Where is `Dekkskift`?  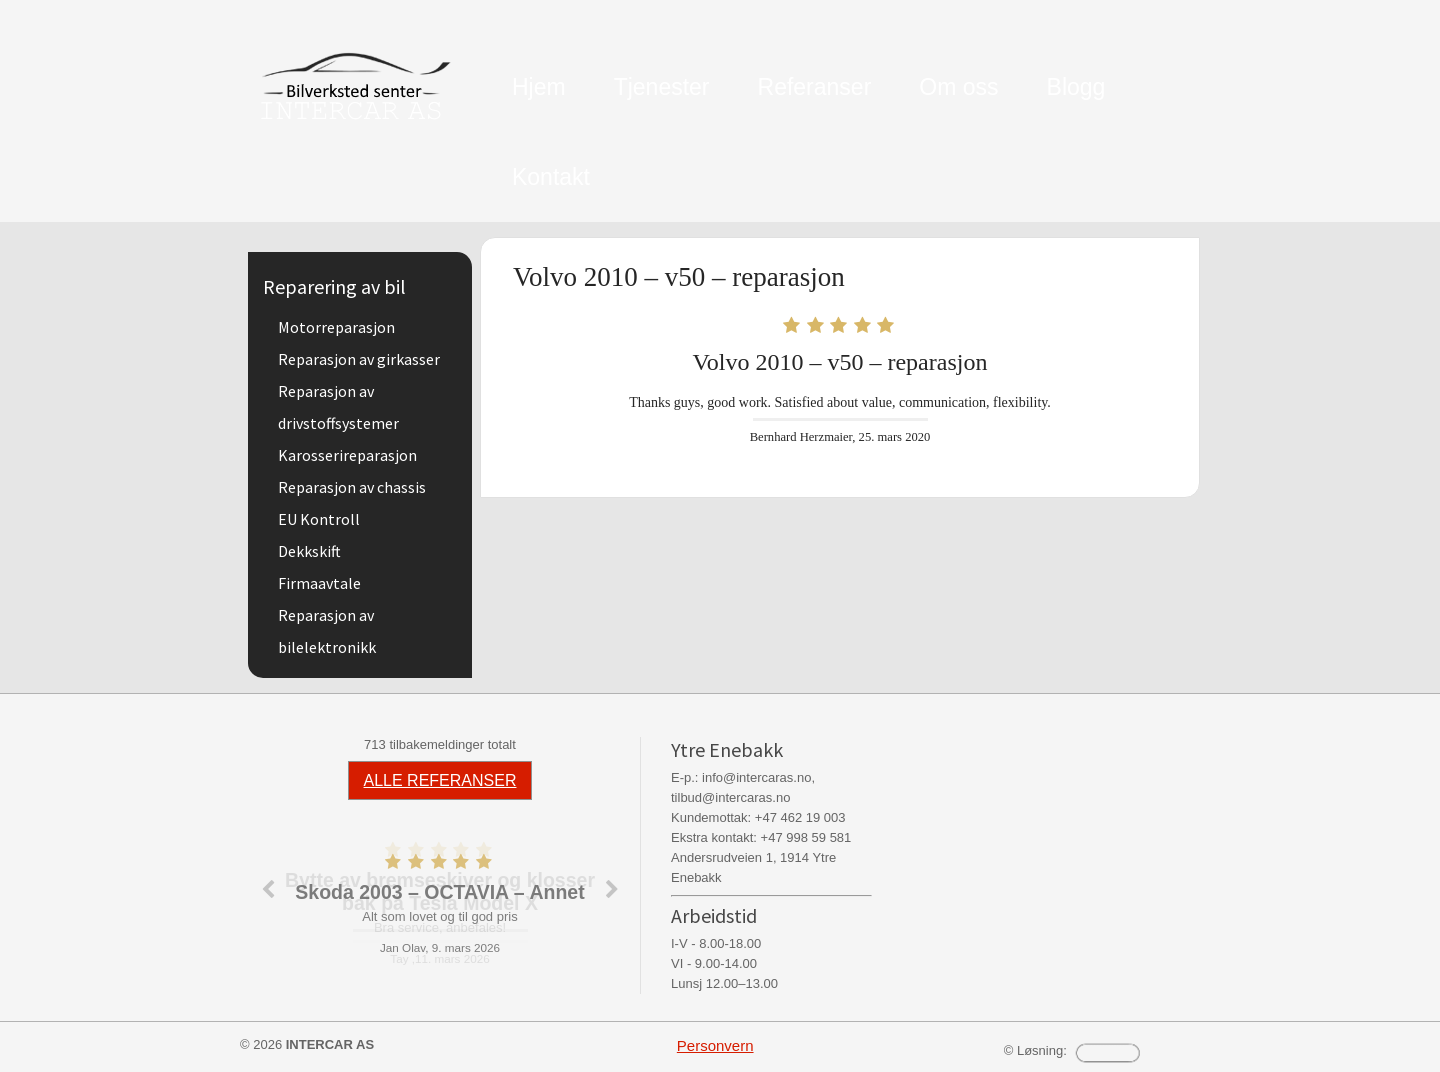
Dekkskift is located at coordinates (309, 551).